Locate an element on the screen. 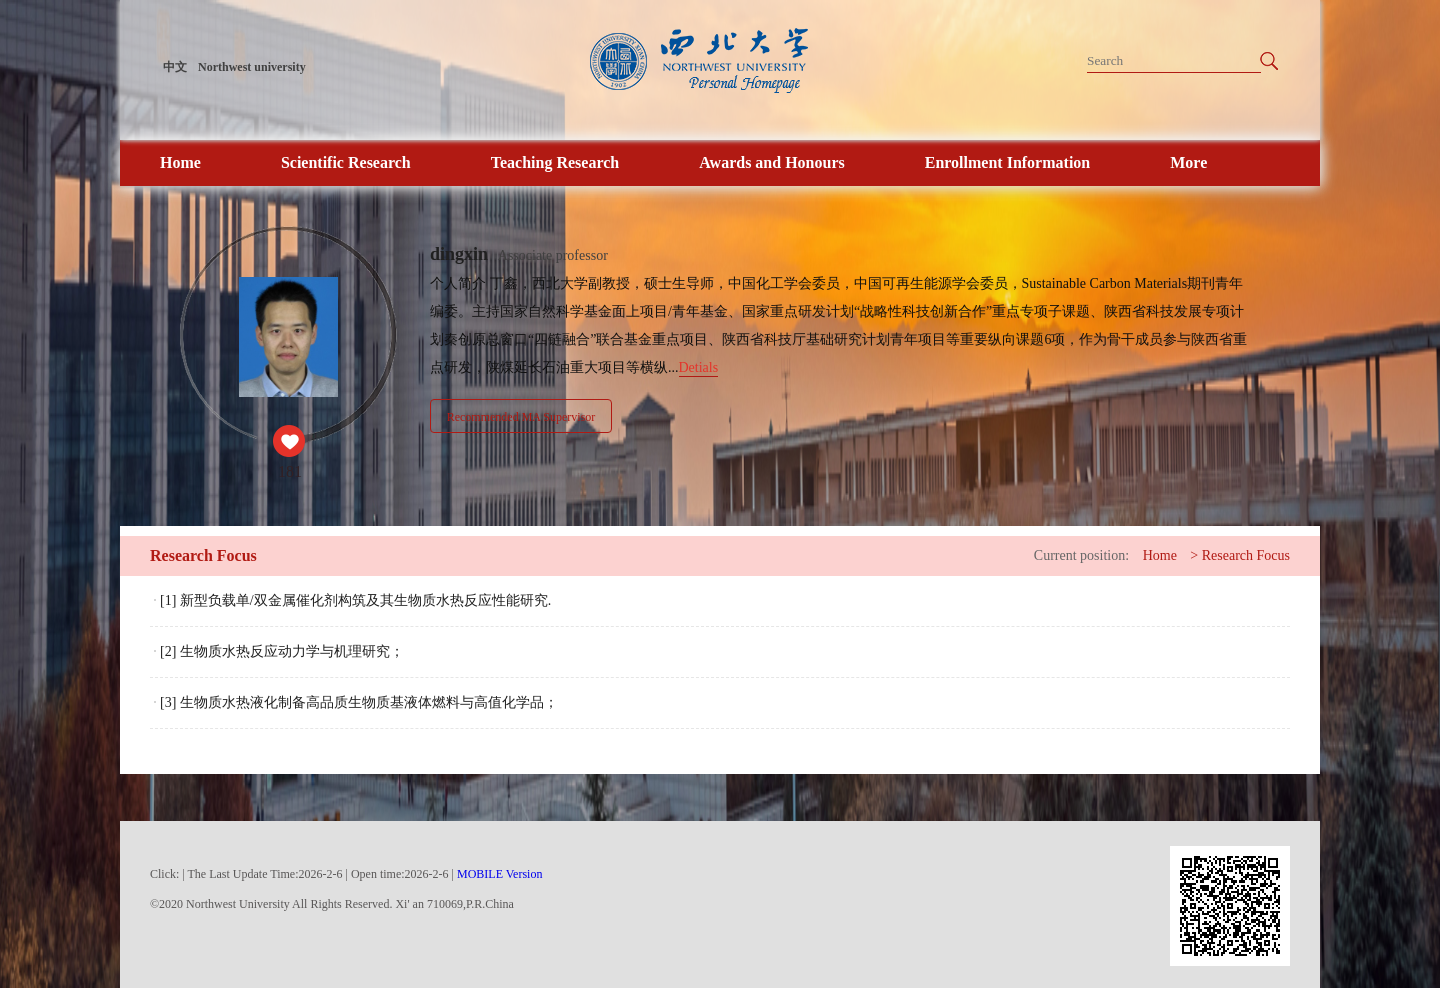 The height and width of the screenshot is (988, 1440). Home is located at coordinates (180, 162).